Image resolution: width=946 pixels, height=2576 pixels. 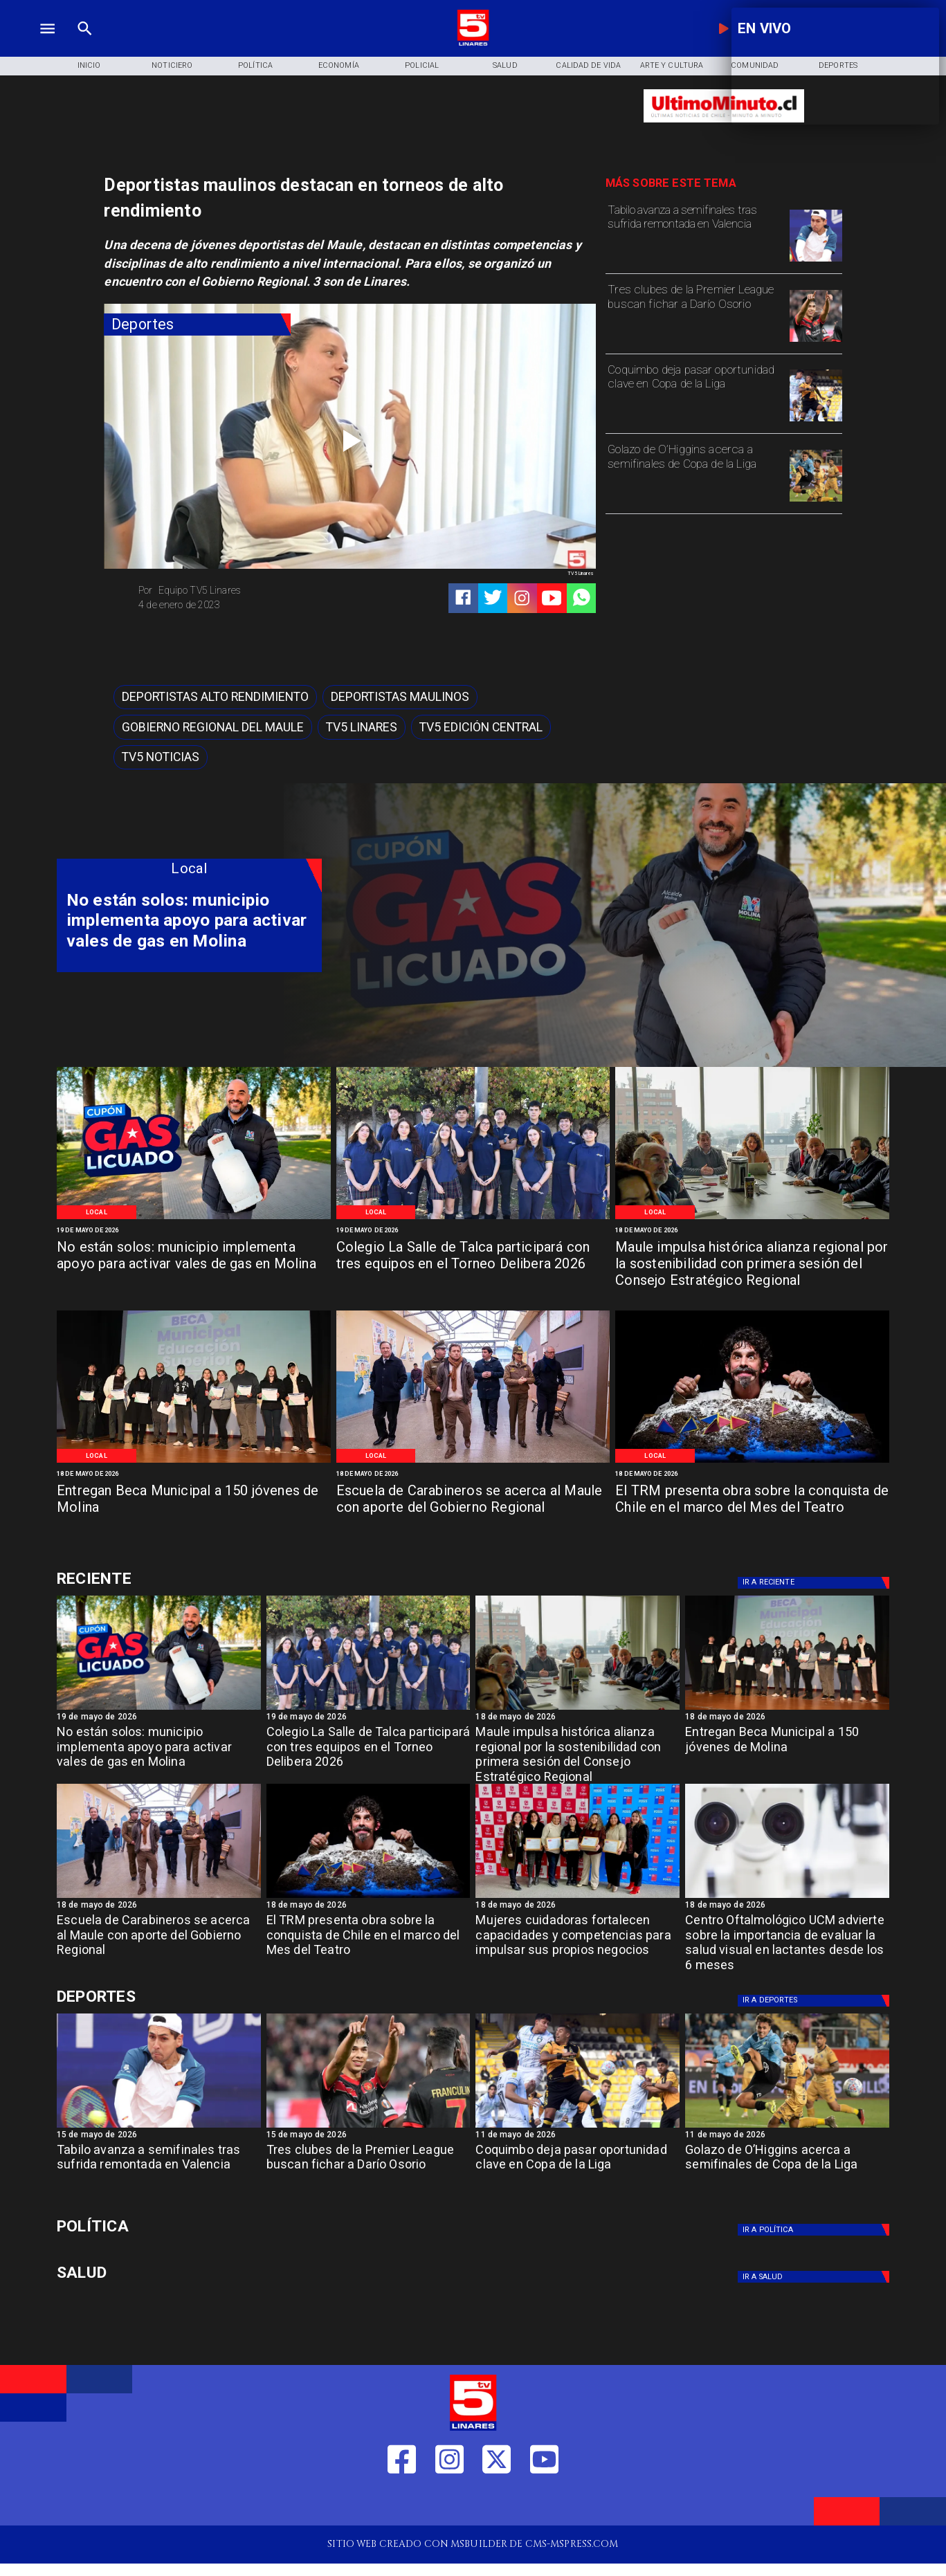 What do you see at coordinates (473, 1508) in the screenshot?
I see `[Escuela de Carabineros se acerca al Maule con aporte del Gobierno Regional]` at bounding box center [473, 1508].